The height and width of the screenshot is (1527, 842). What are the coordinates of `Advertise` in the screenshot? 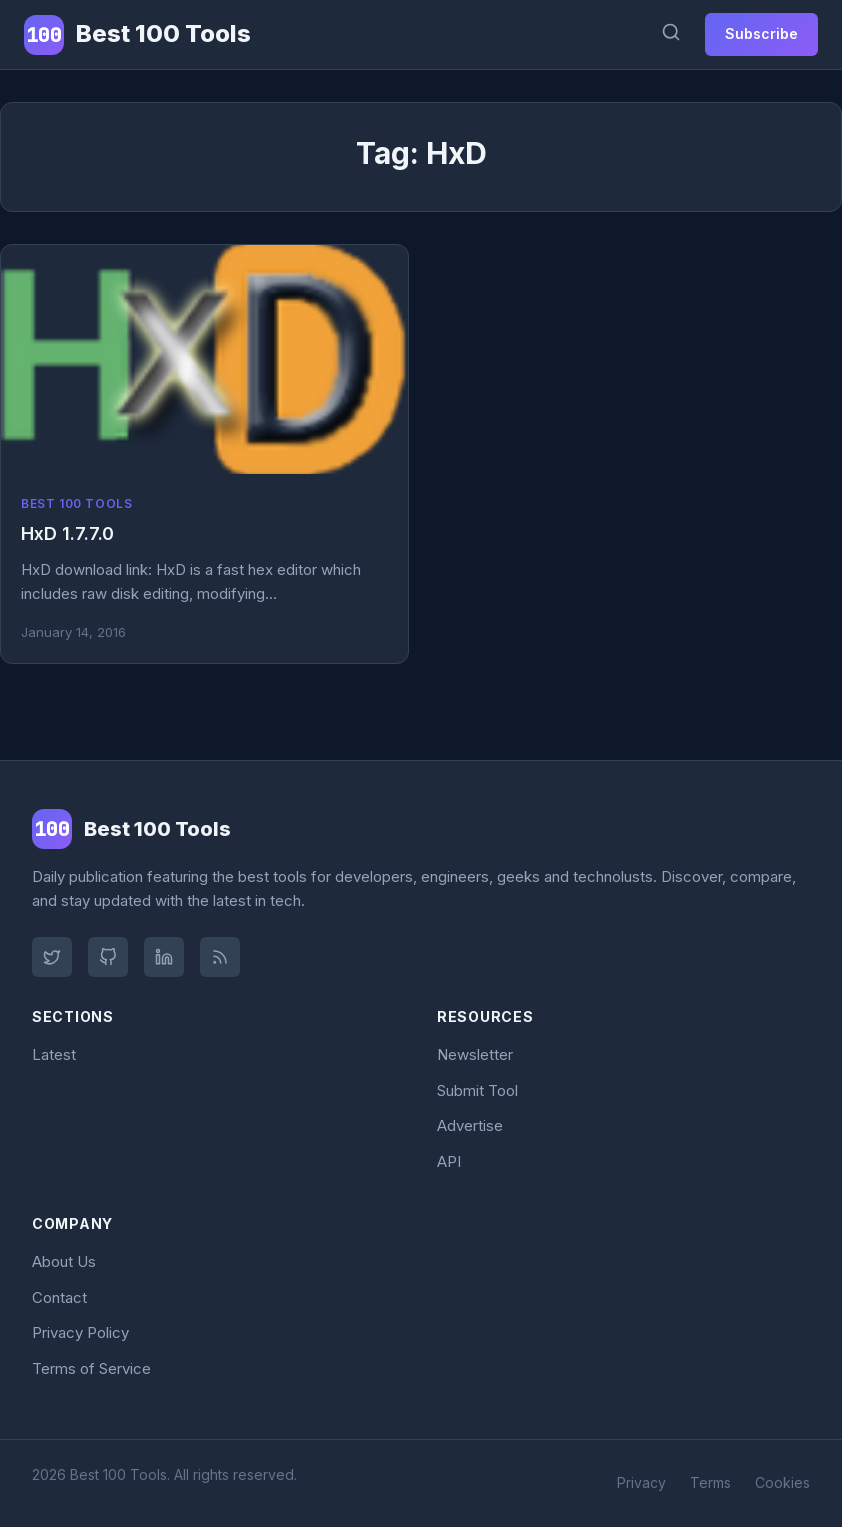 It's located at (470, 1125).